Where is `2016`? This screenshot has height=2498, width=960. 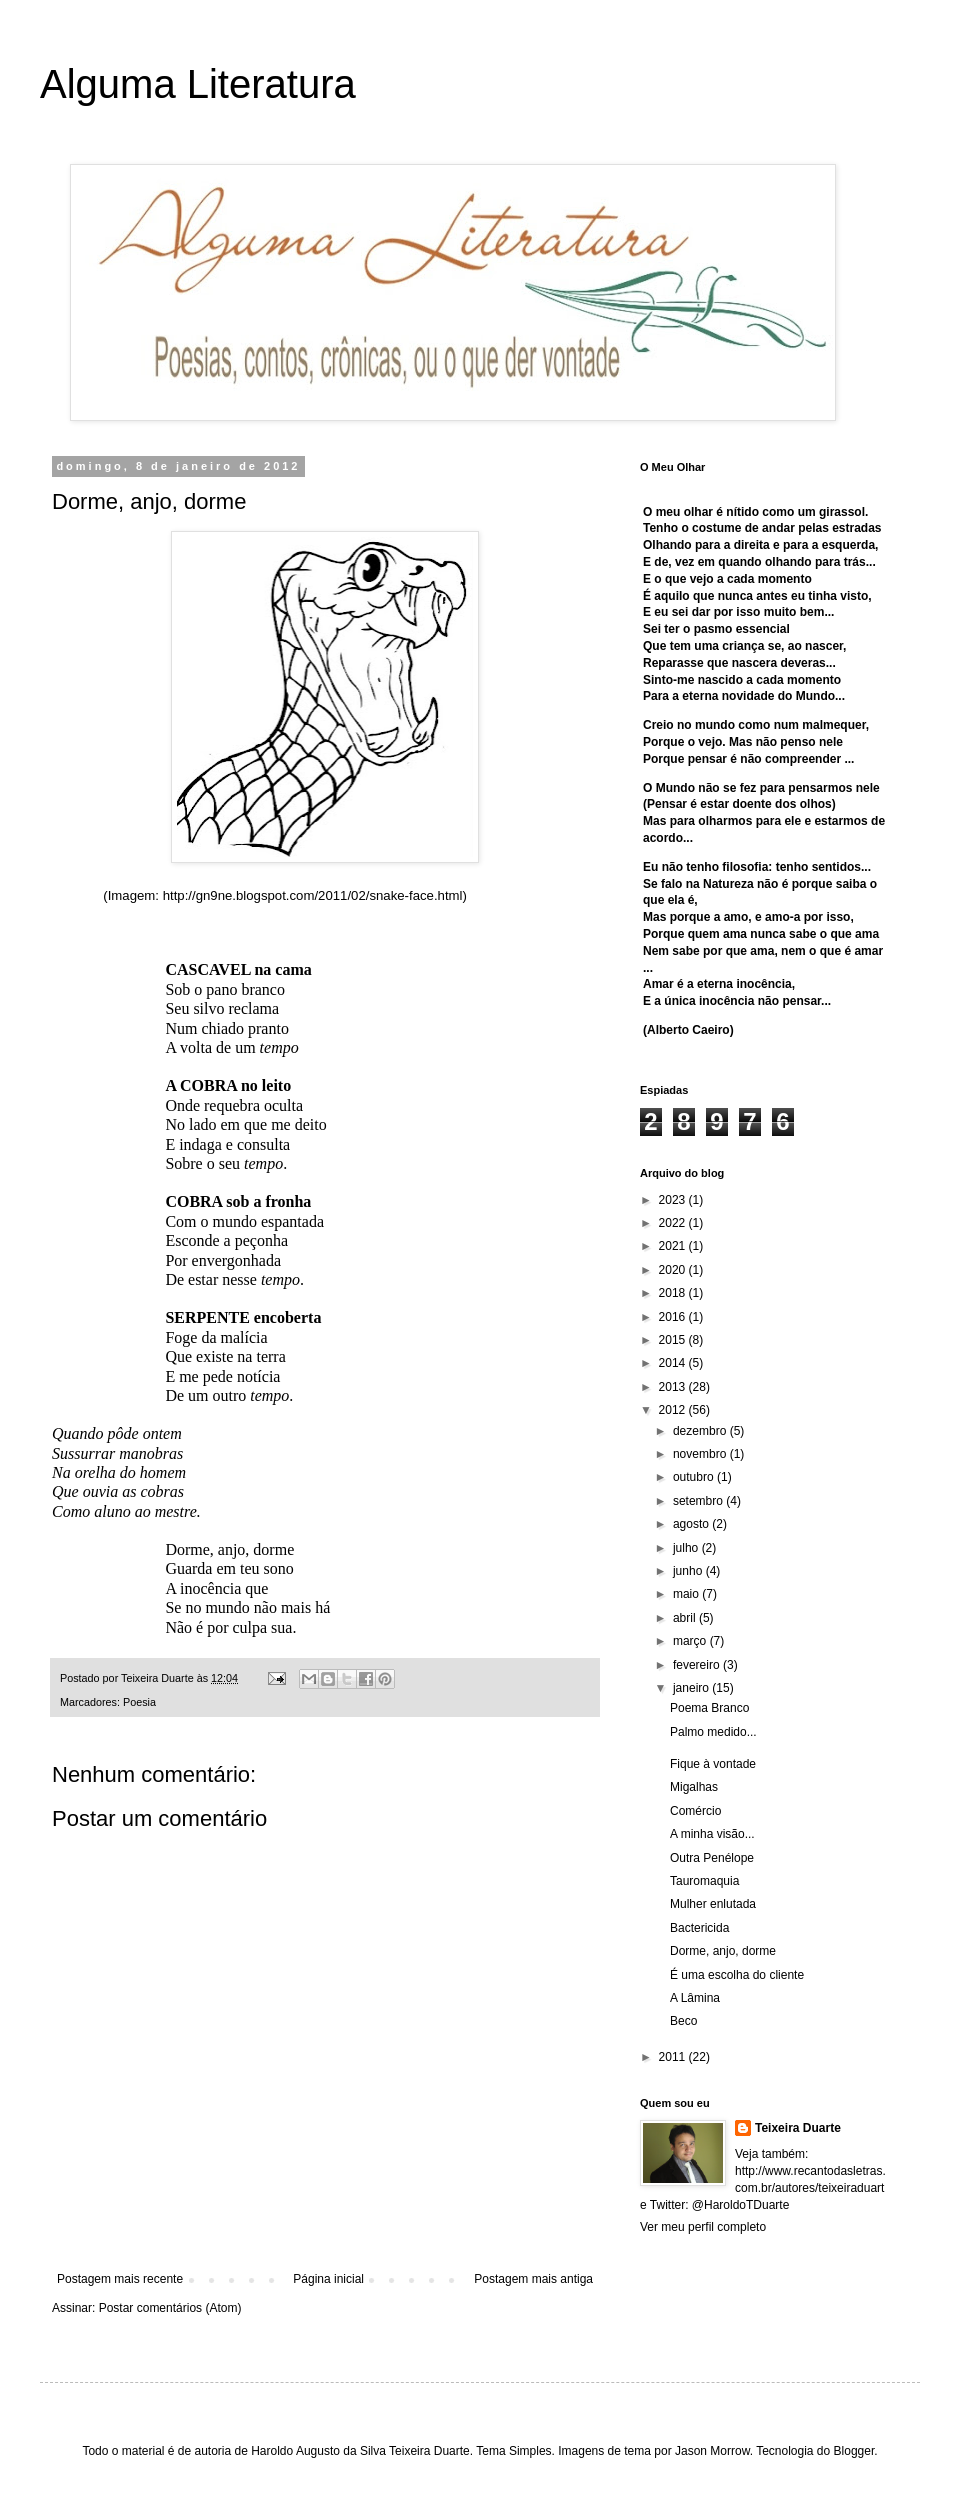
2016 is located at coordinates (674, 1317).